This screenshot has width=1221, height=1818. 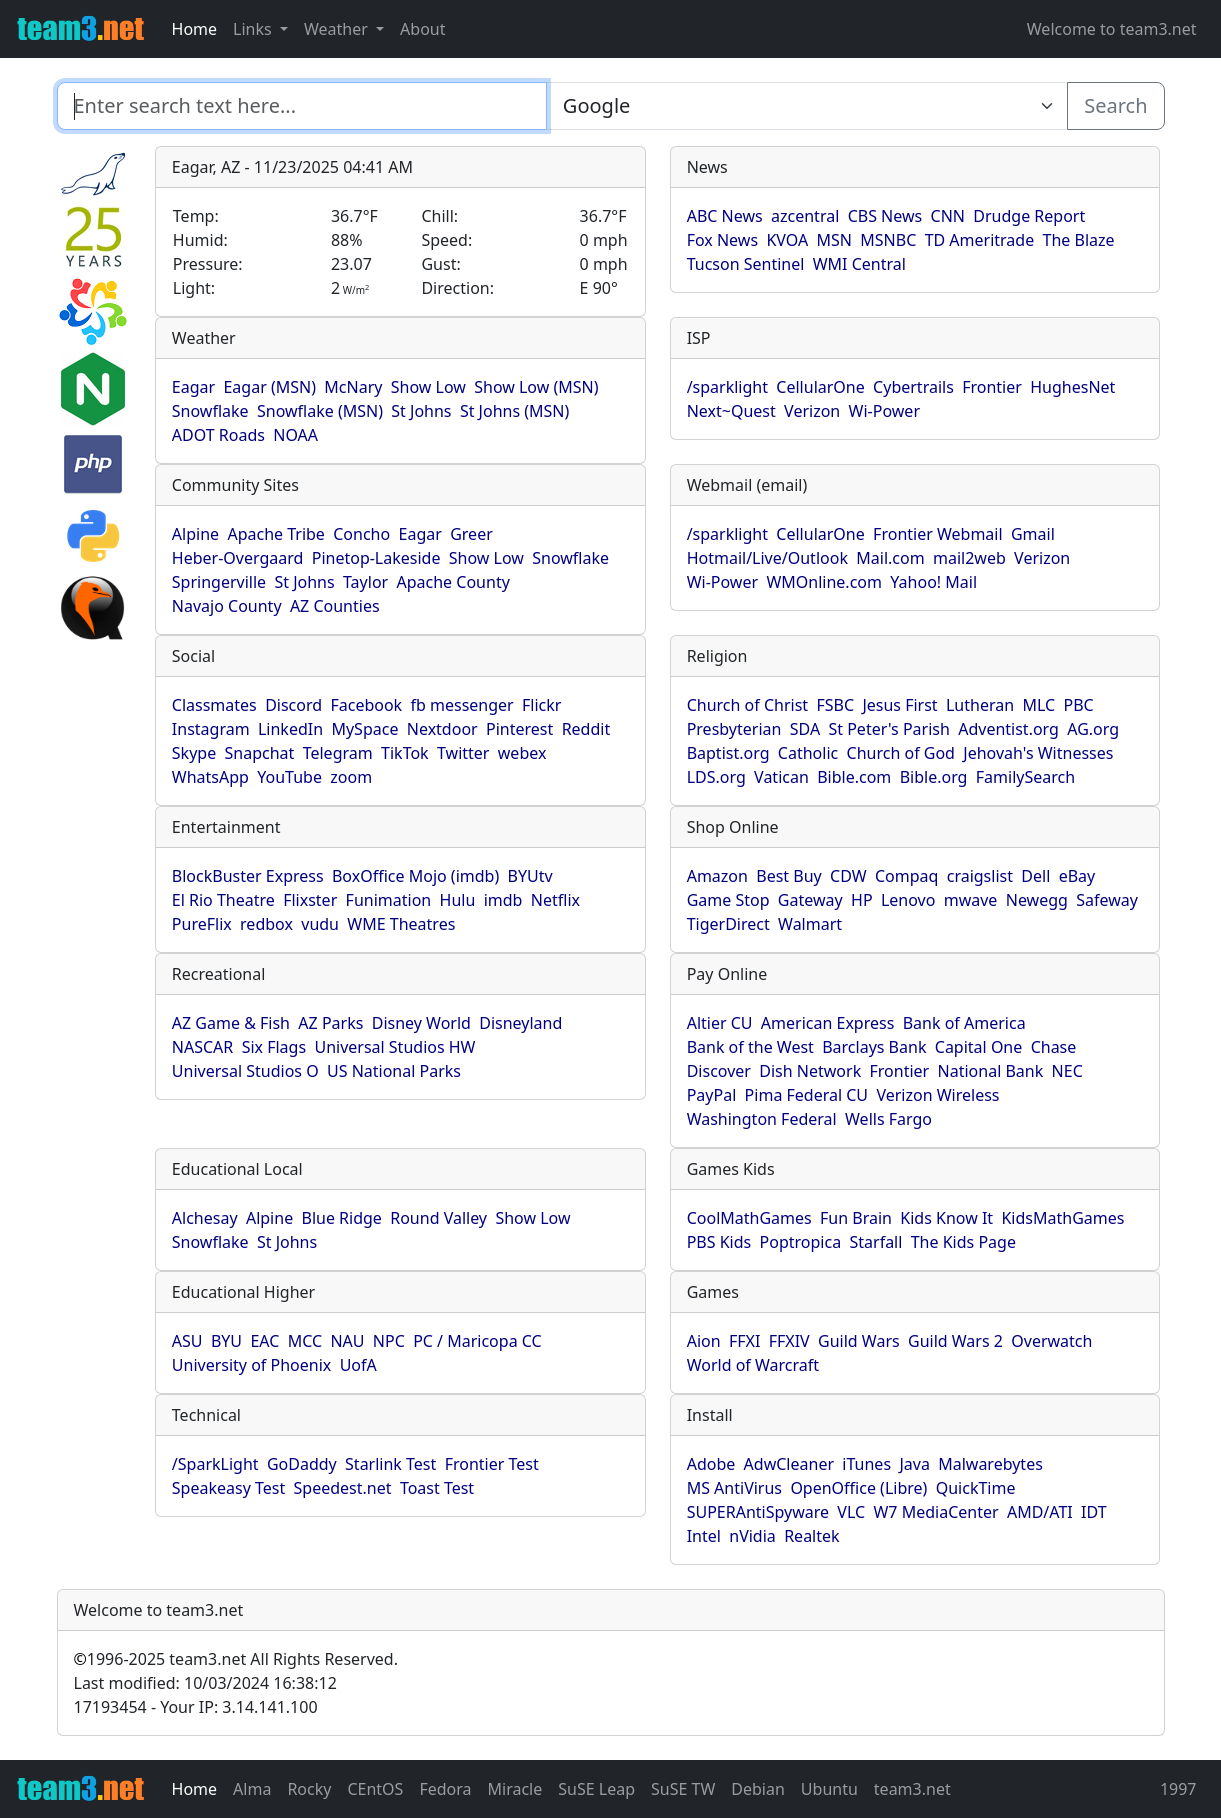 I want to click on OpenOffice (Libre), so click(x=858, y=1488).